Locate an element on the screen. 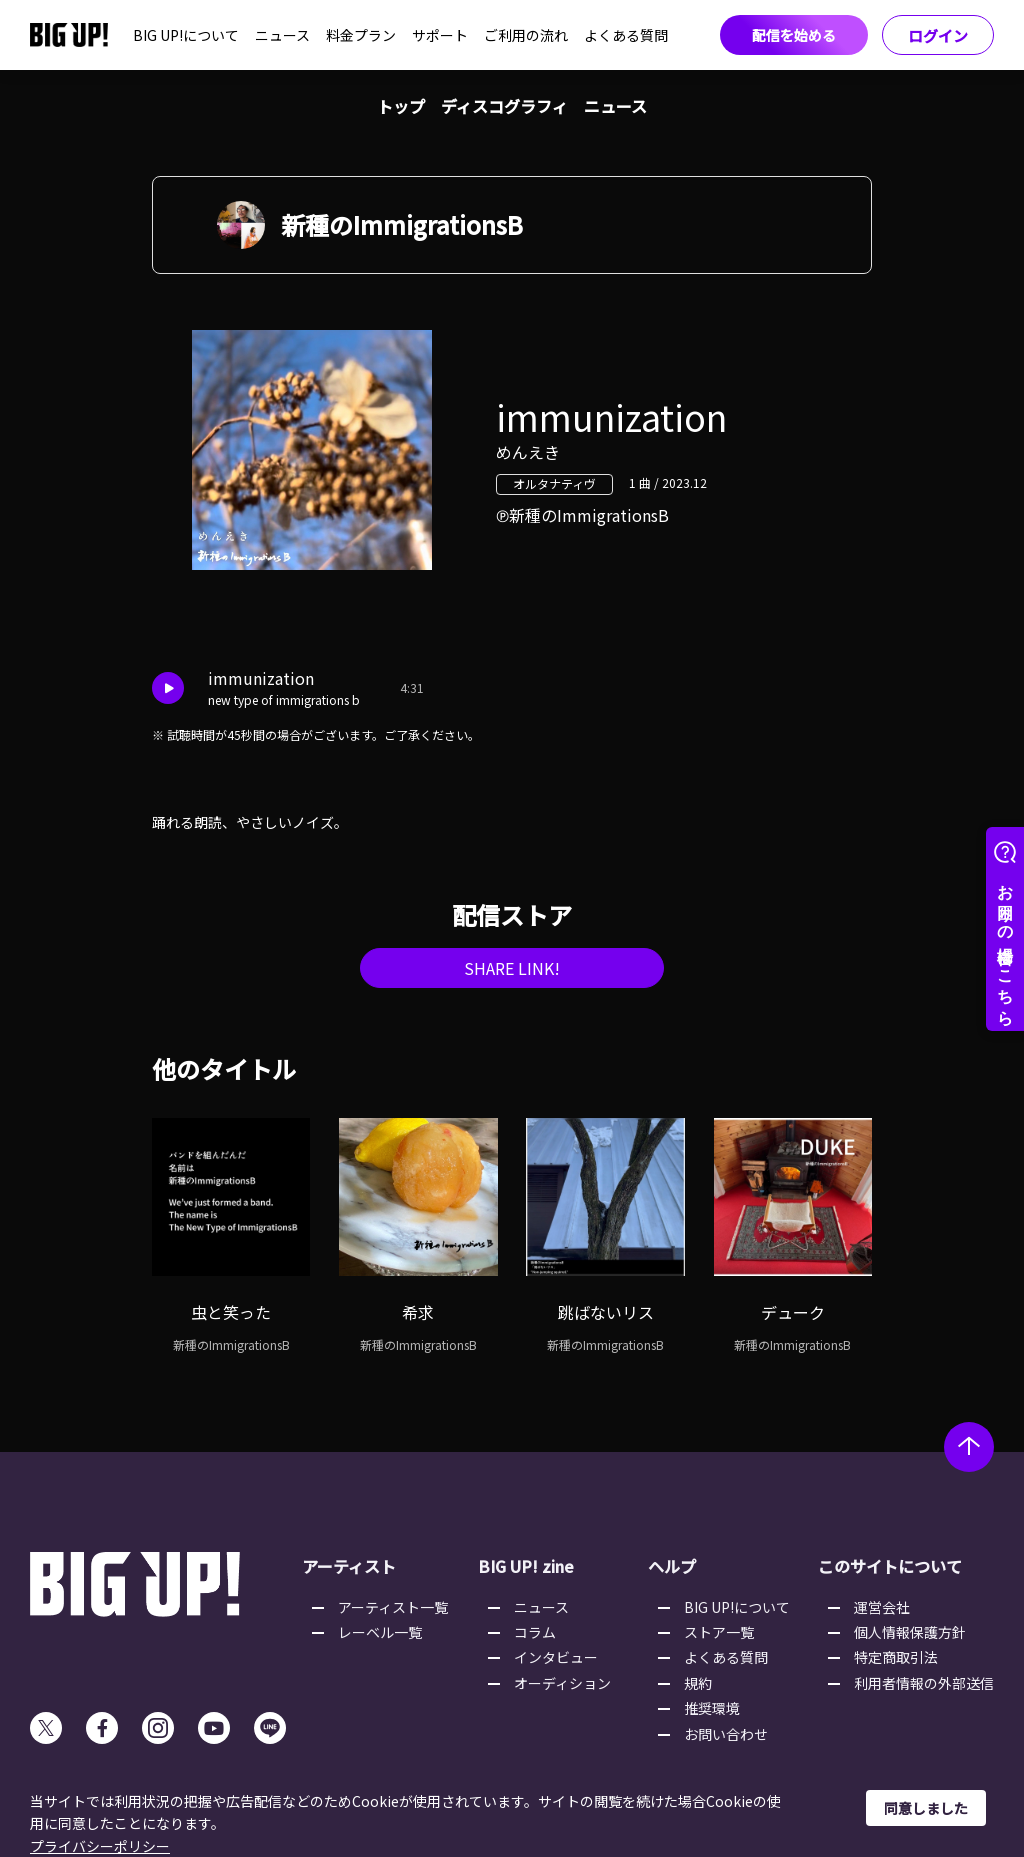 The width and height of the screenshot is (1024, 1857). レーベル一覧 is located at coordinates (380, 1632).